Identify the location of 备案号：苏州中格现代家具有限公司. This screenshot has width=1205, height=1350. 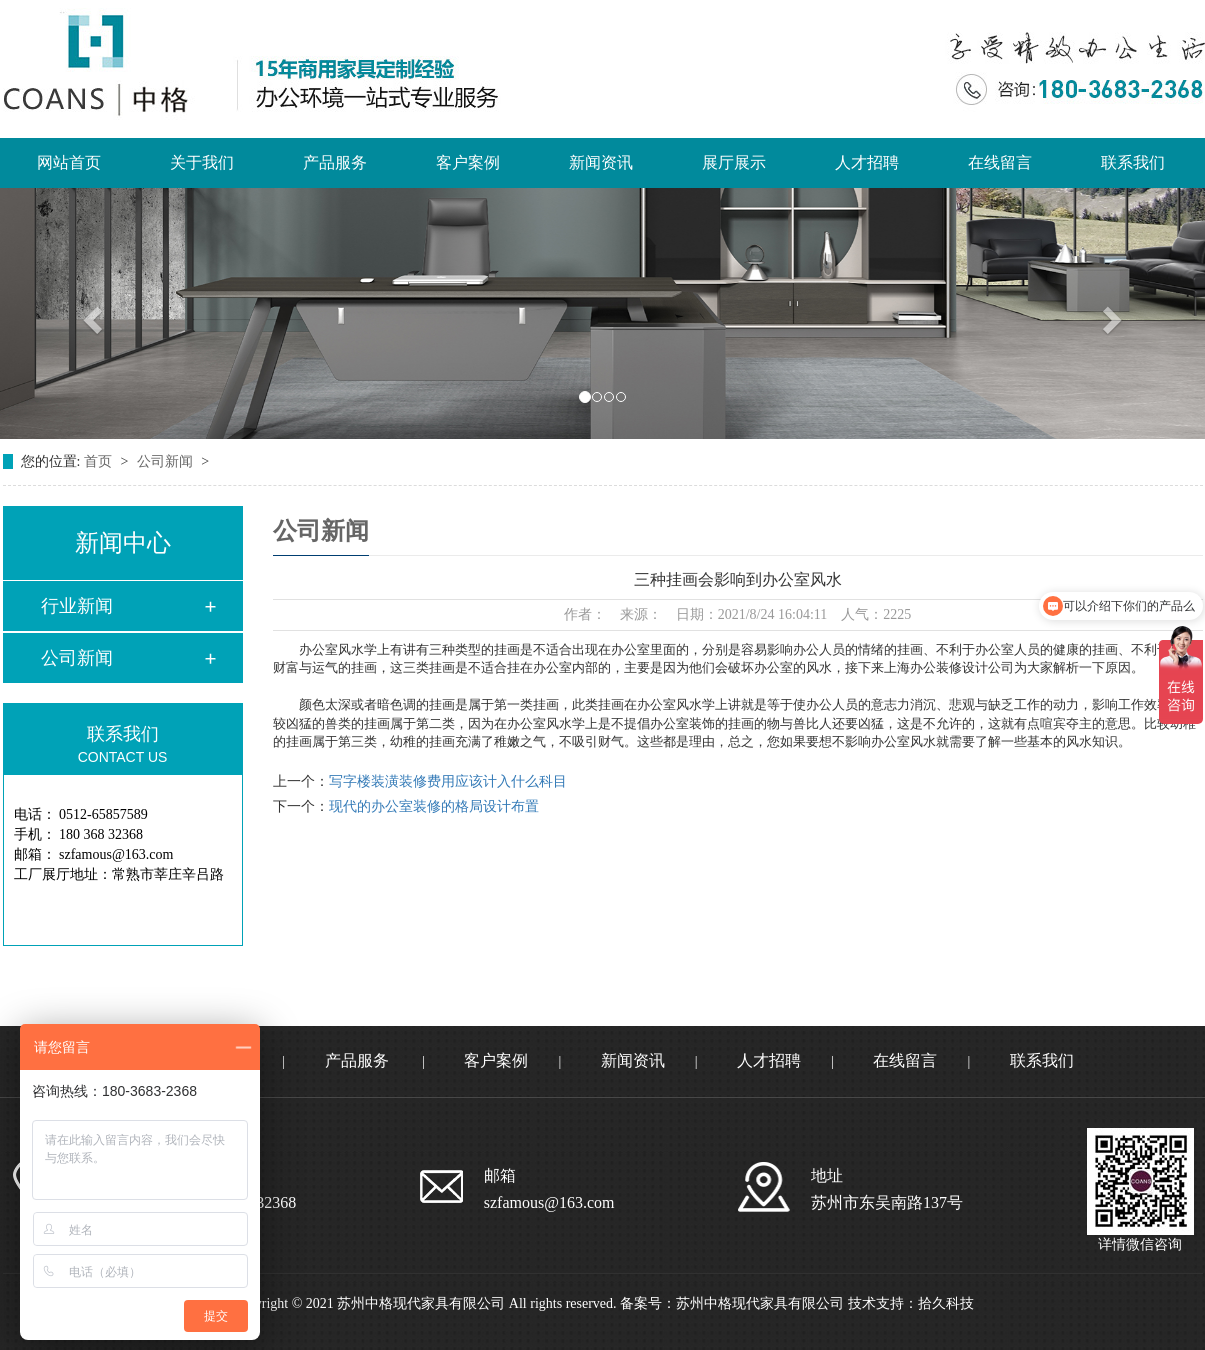
(732, 1303).